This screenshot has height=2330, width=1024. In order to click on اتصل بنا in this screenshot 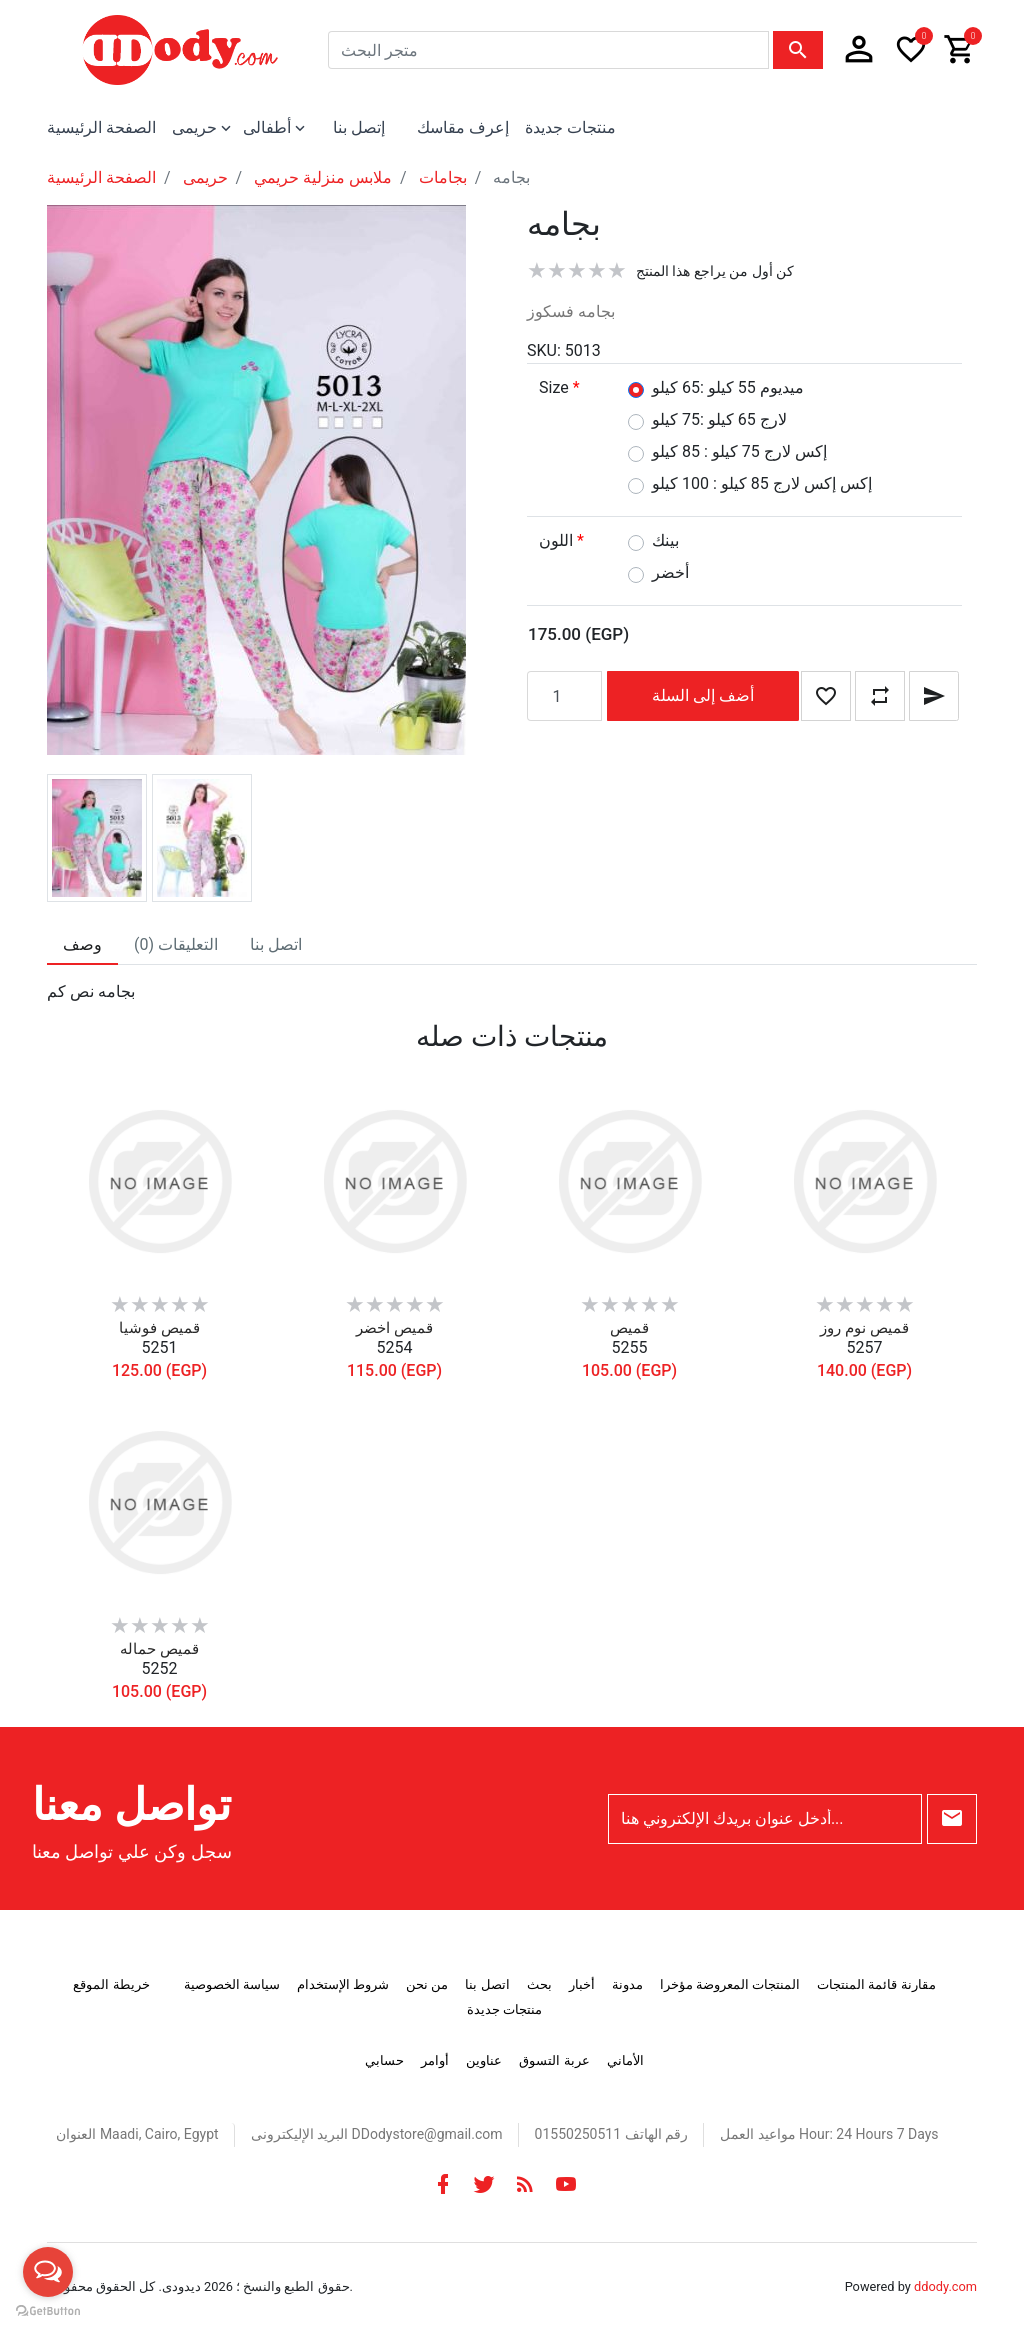, I will do `click(487, 1984)`.